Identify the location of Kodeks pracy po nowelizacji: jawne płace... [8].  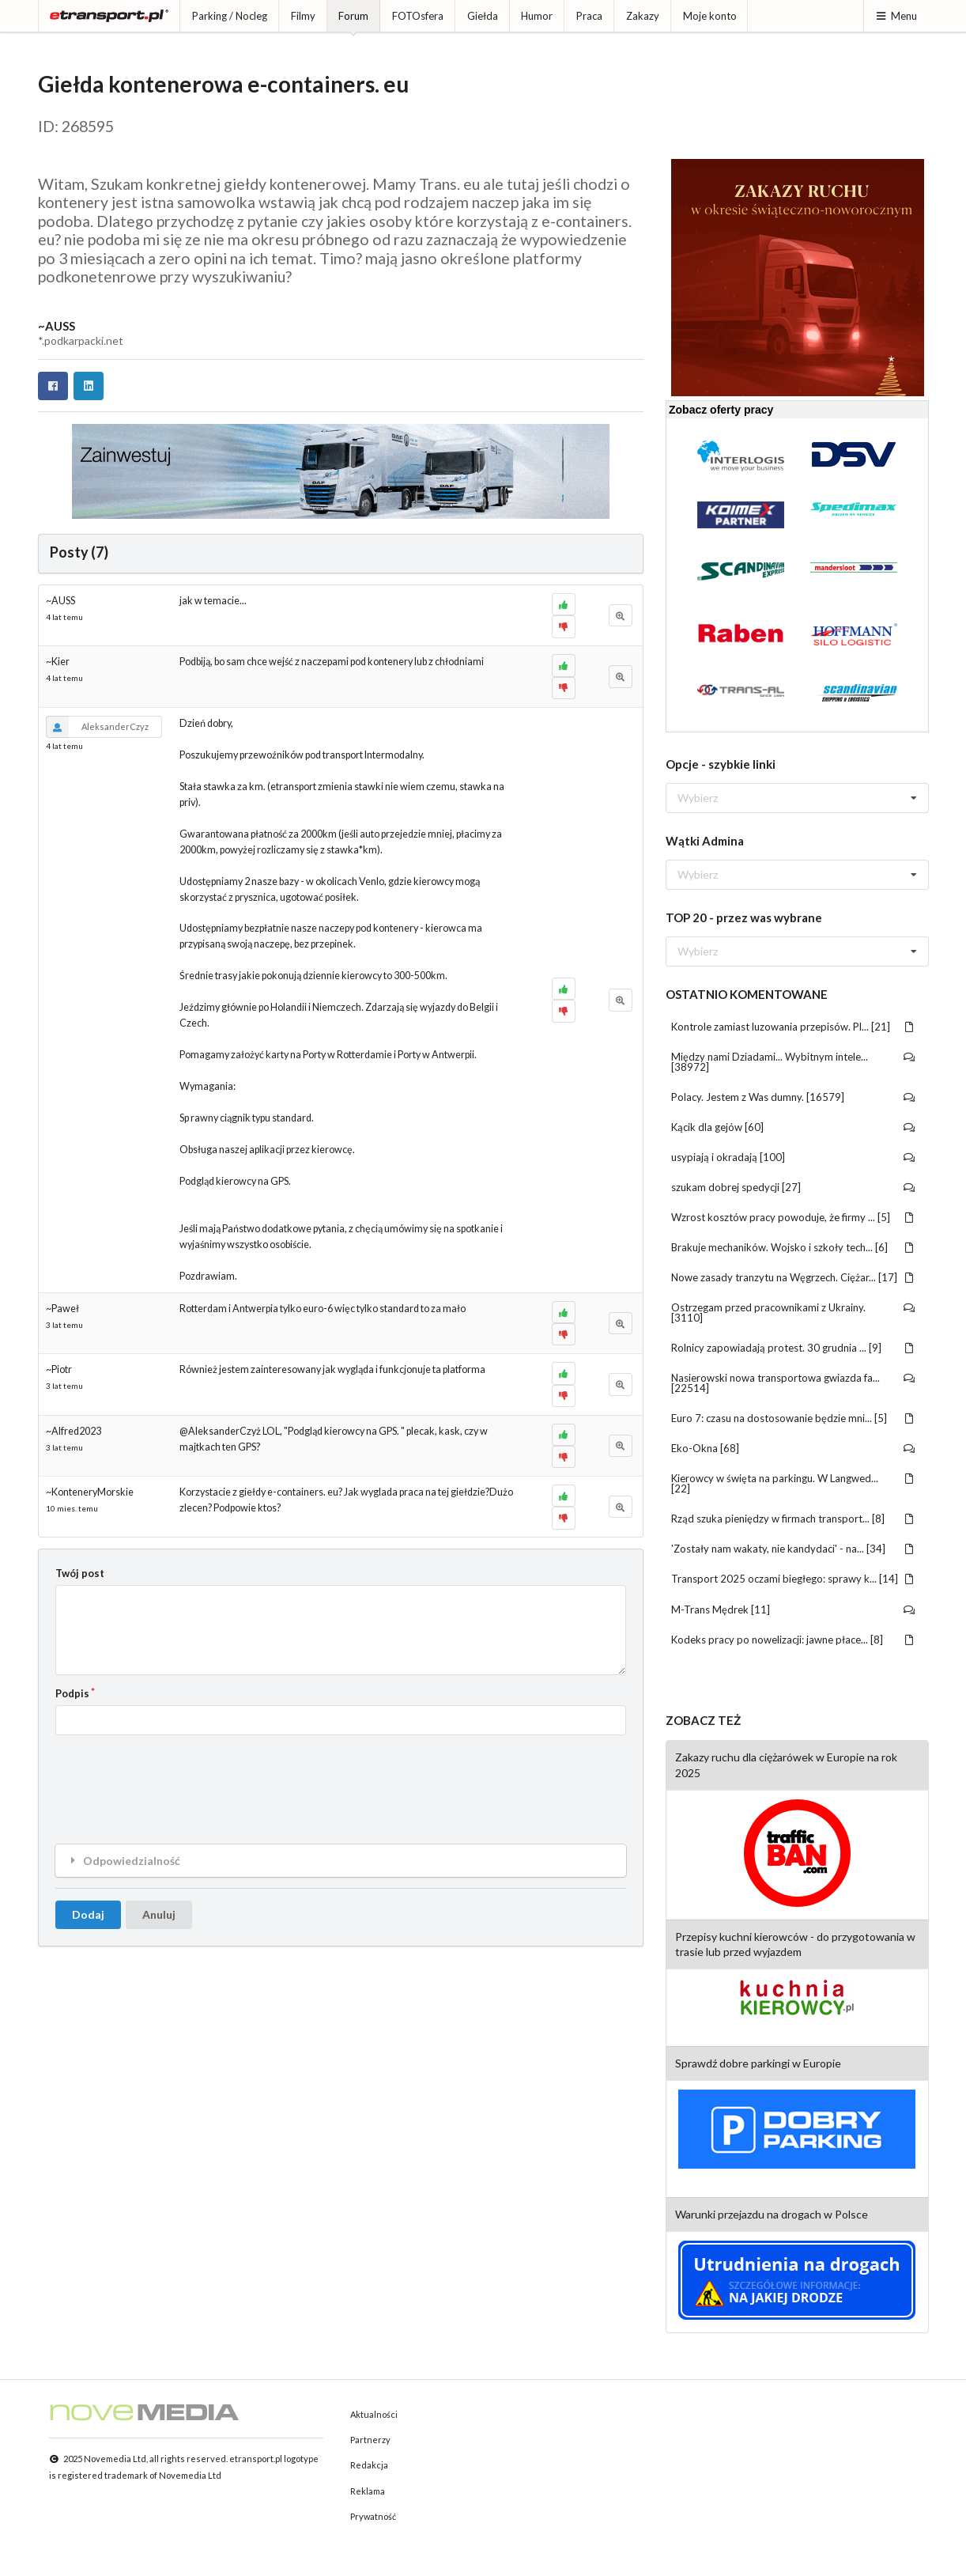
(793, 1639).